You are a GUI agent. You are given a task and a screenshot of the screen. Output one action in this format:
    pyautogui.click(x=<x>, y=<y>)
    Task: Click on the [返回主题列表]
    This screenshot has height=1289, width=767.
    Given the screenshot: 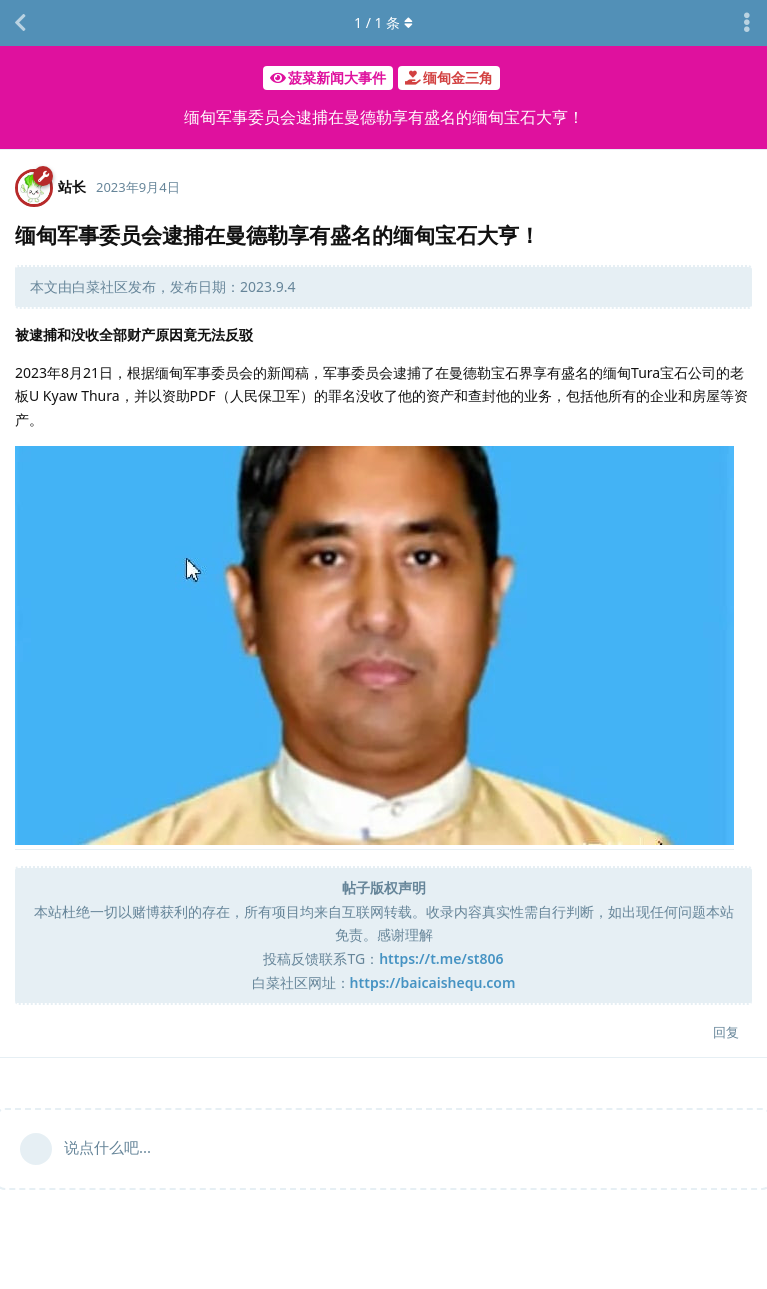 What is the action you would take?
    pyautogui.click(x=20, y=23)
    